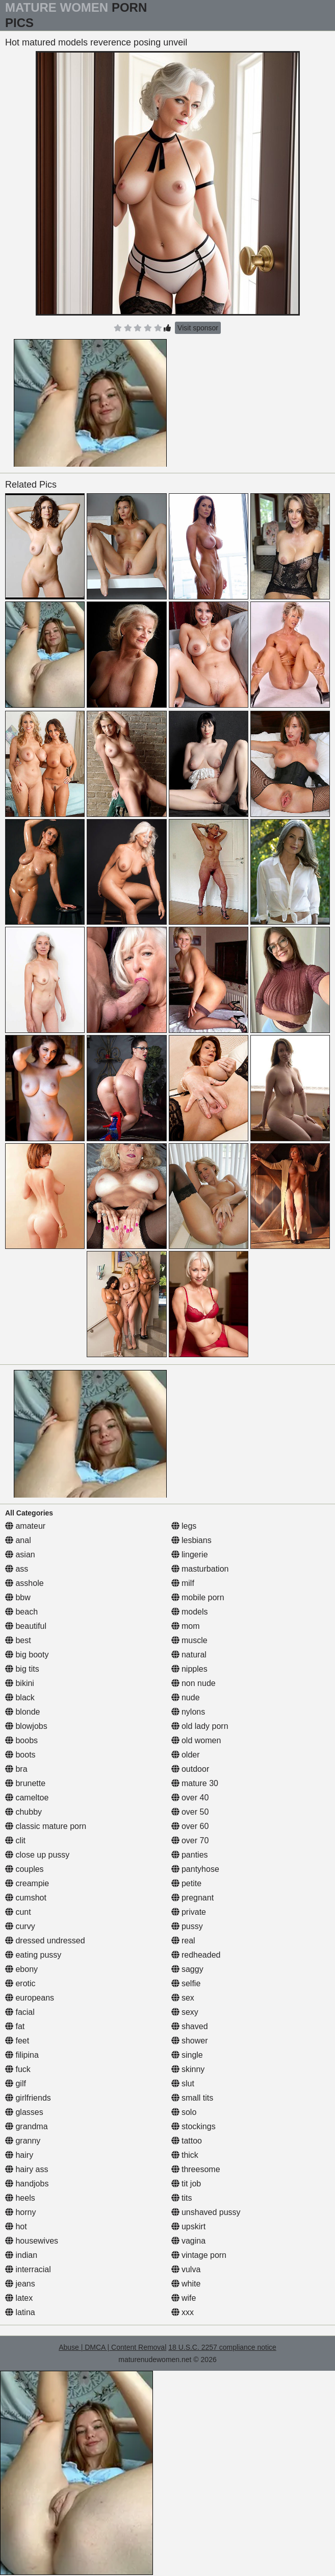 The height and width of the screenshot is (2576, 335). I want to click on non nude, so click(193, 1683).